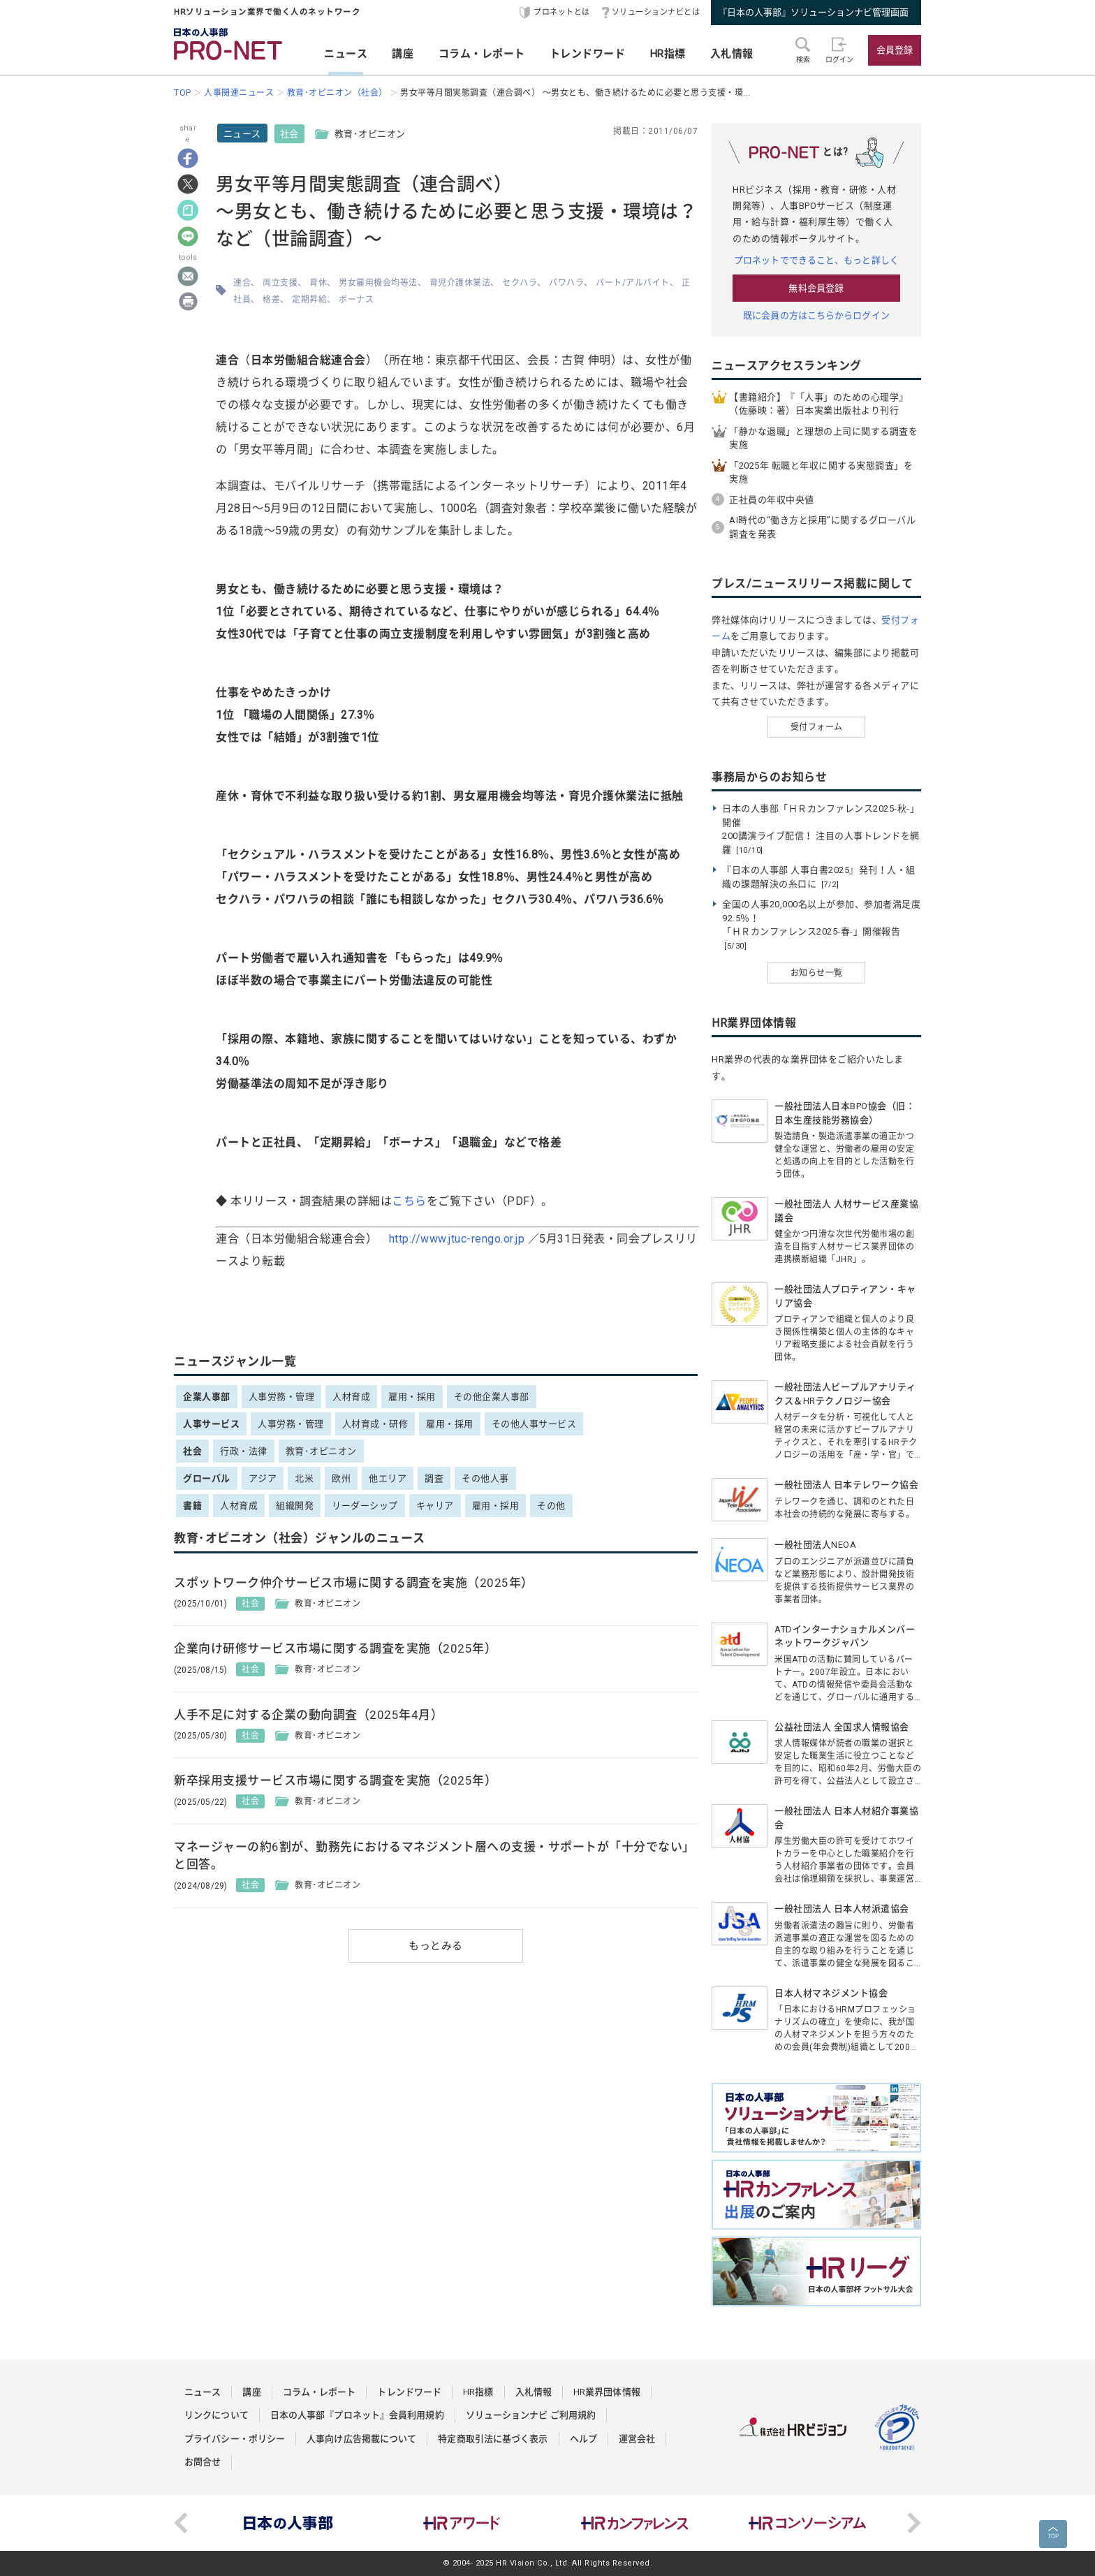 This screenshot has width=1095, height=2576. I want to click on http://www.jtuc-rengo.or.jp, so click(457, 1238).